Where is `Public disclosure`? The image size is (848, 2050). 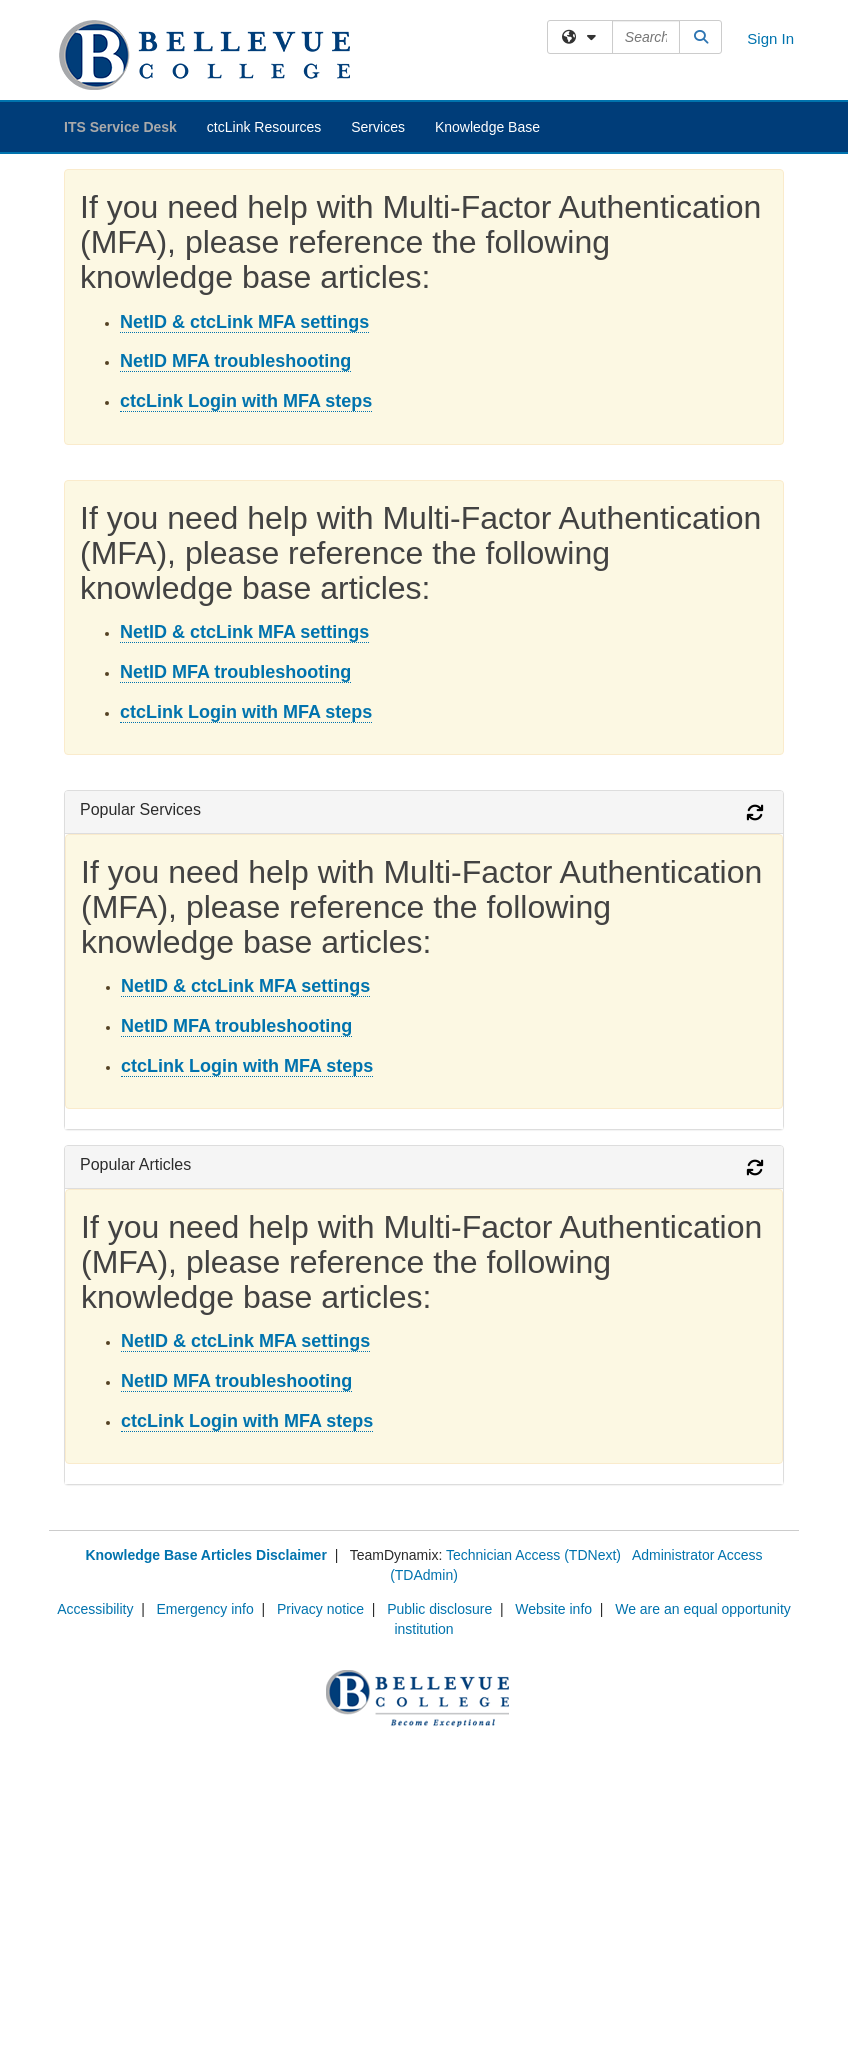
Public disclosure is located at coordinates (439, 1609).